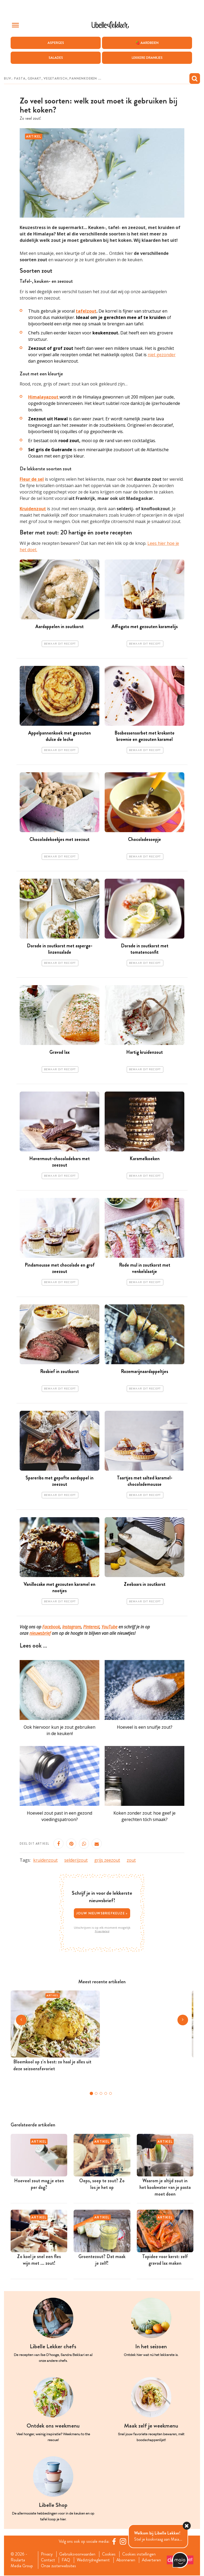 This screenshot has width=204, height=2576. Describe the element at coordinates (102, 1931) in the screenshot. I see `Privacybeleid` at that location.